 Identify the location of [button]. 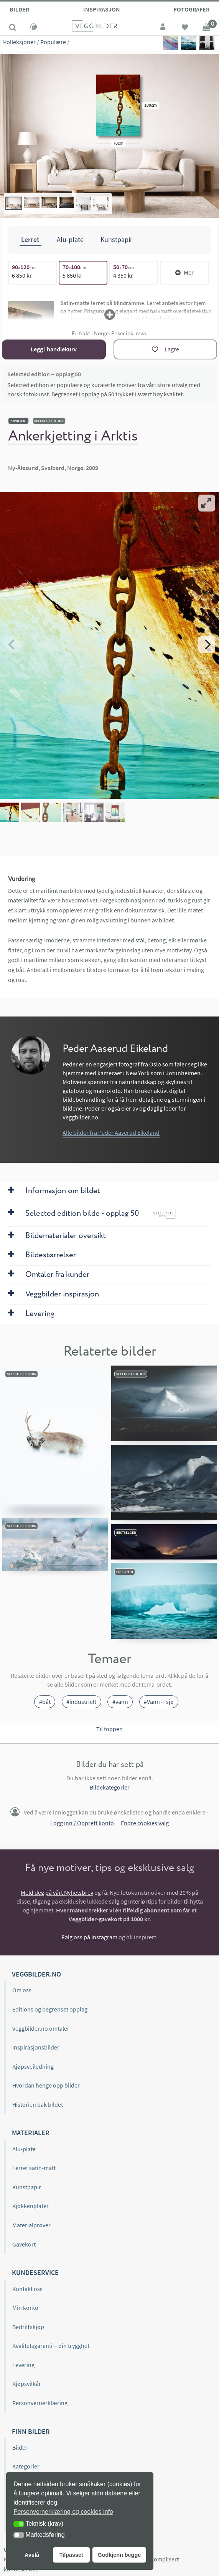
(18, 2524).